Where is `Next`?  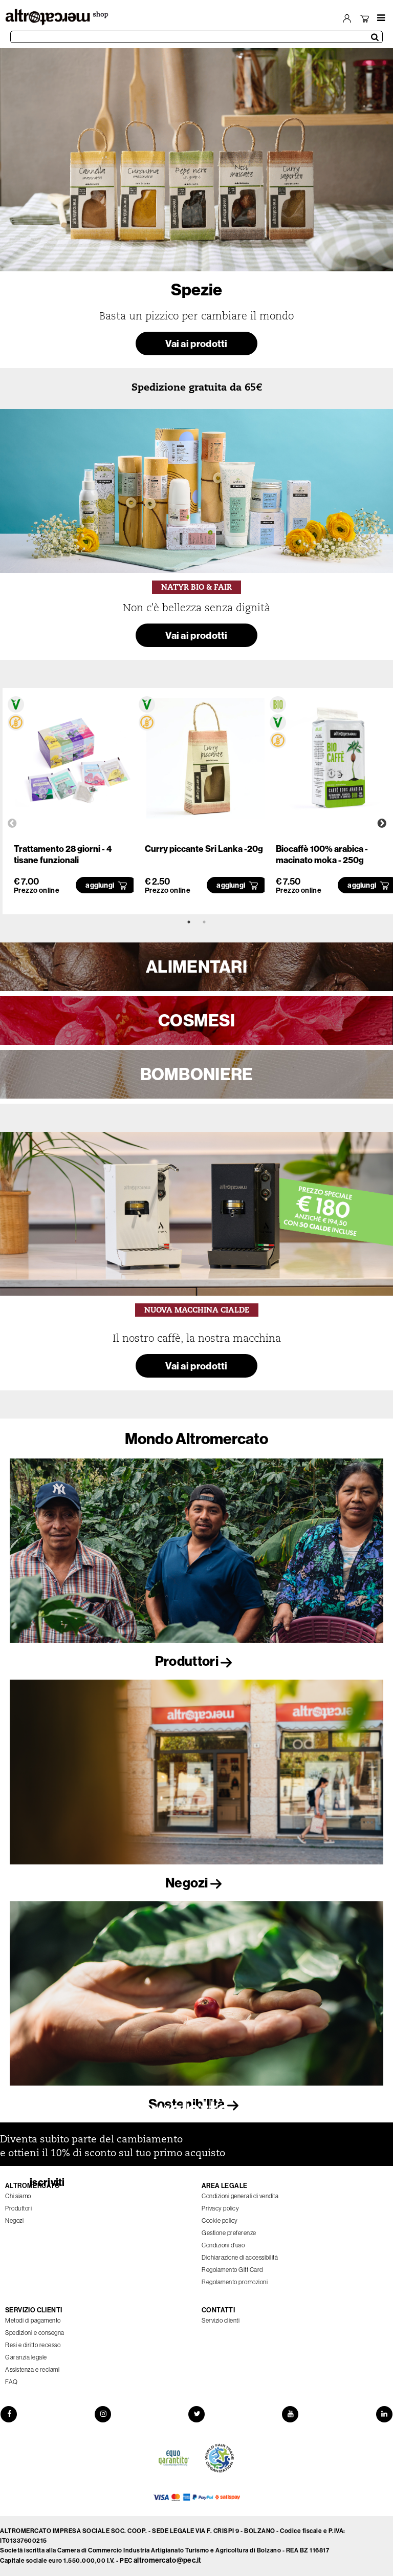 Next is located at coordinates (382, 824).